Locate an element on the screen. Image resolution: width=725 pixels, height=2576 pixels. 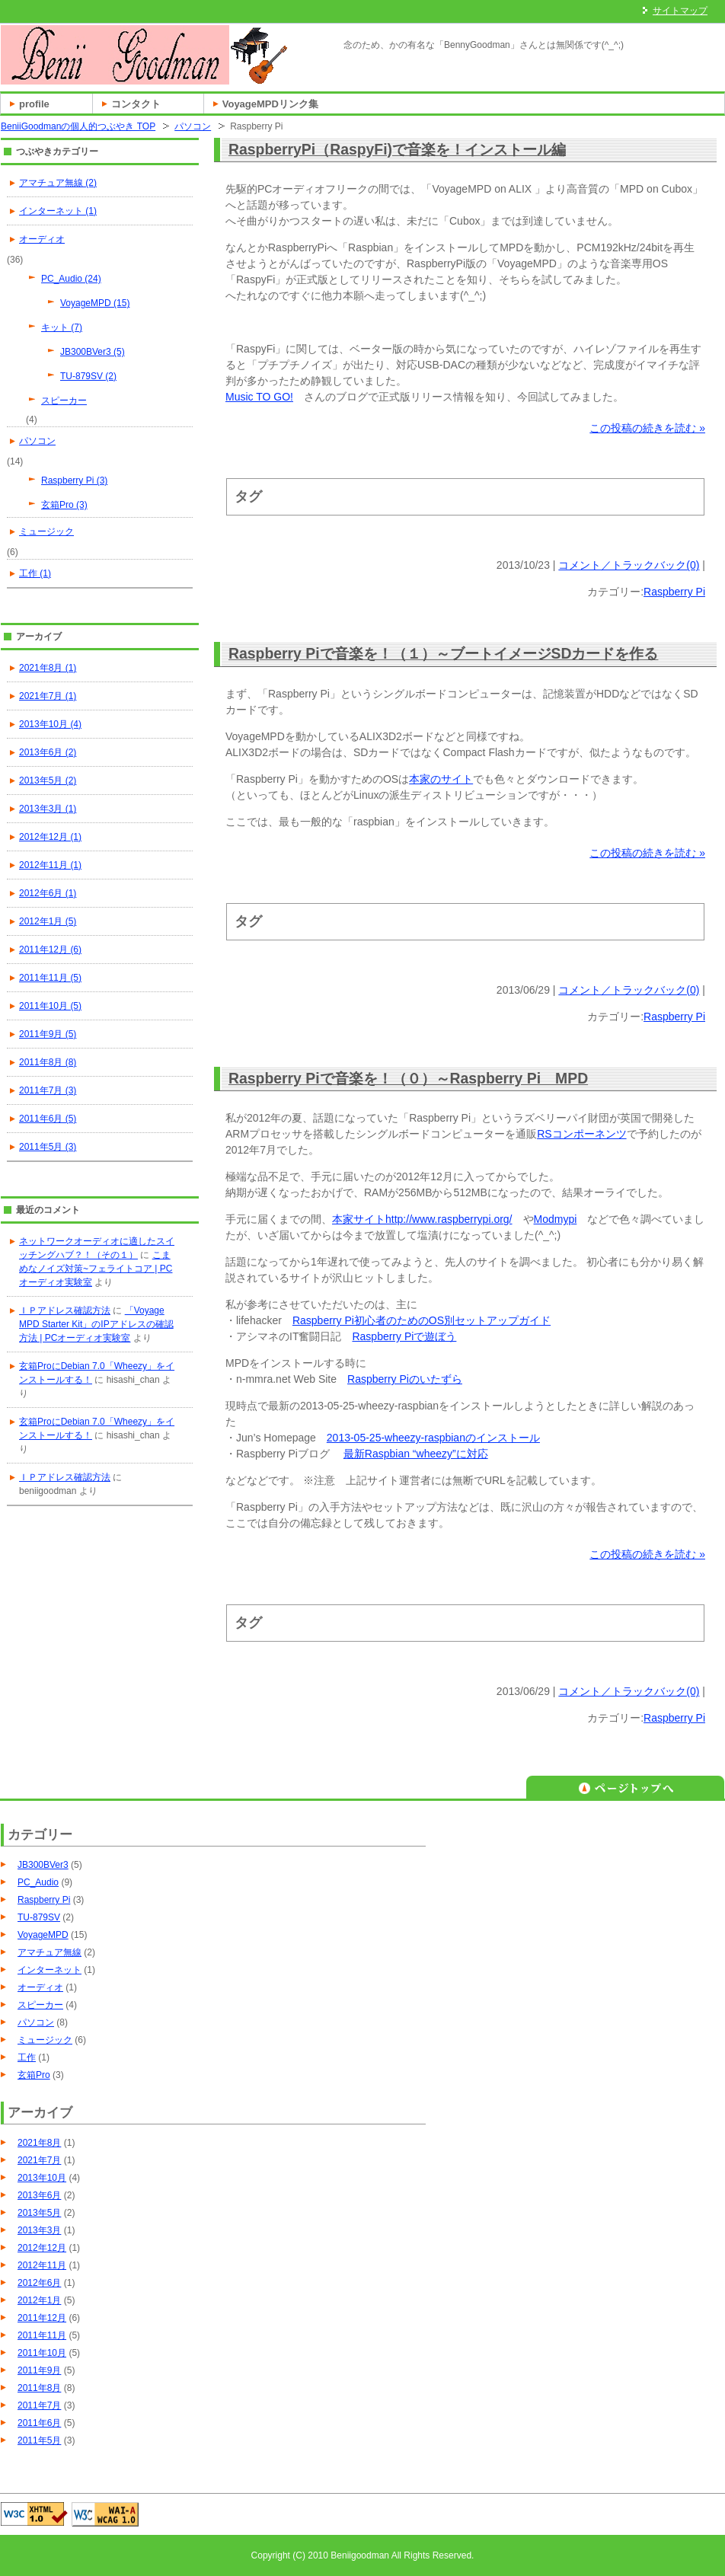
サイトマップ is located at coordinates (680, 10).